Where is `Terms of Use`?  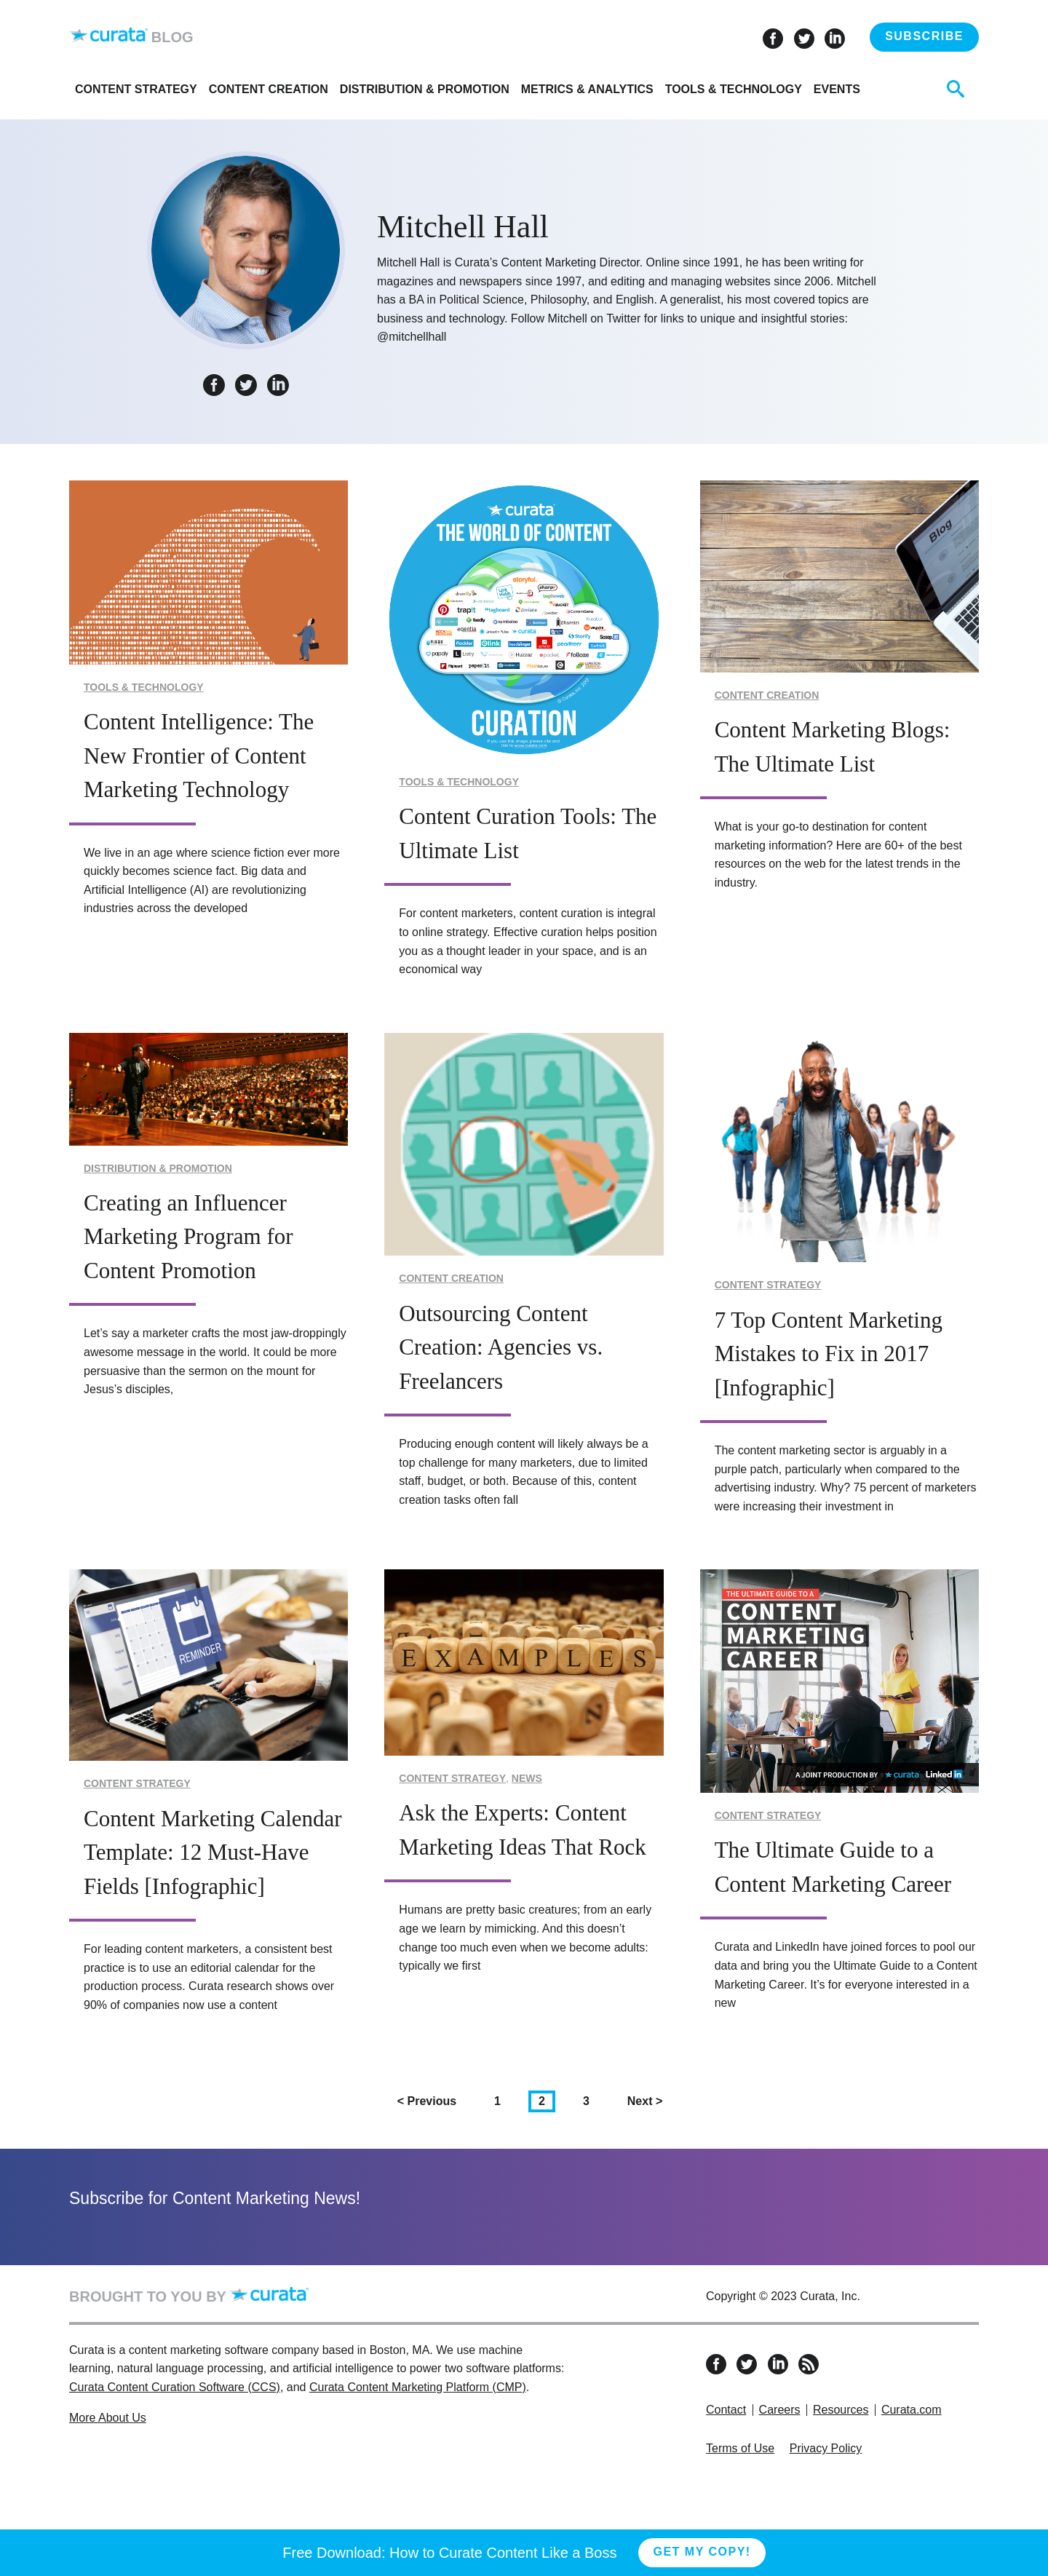 Terms of Use is located at coordinates (740, 2448).